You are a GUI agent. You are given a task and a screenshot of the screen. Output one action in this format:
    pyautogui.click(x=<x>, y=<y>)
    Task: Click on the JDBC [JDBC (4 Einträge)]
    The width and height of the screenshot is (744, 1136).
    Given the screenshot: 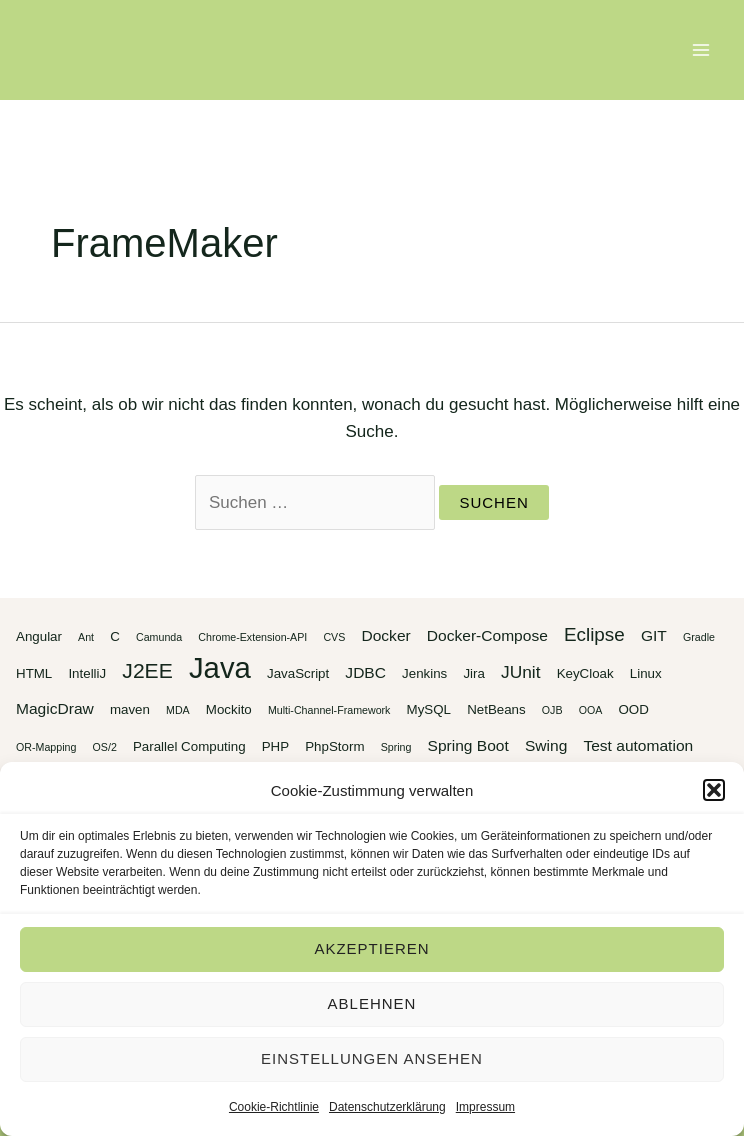 What is the action you would take?
    pyautogui.click(x=365, y=672)
    